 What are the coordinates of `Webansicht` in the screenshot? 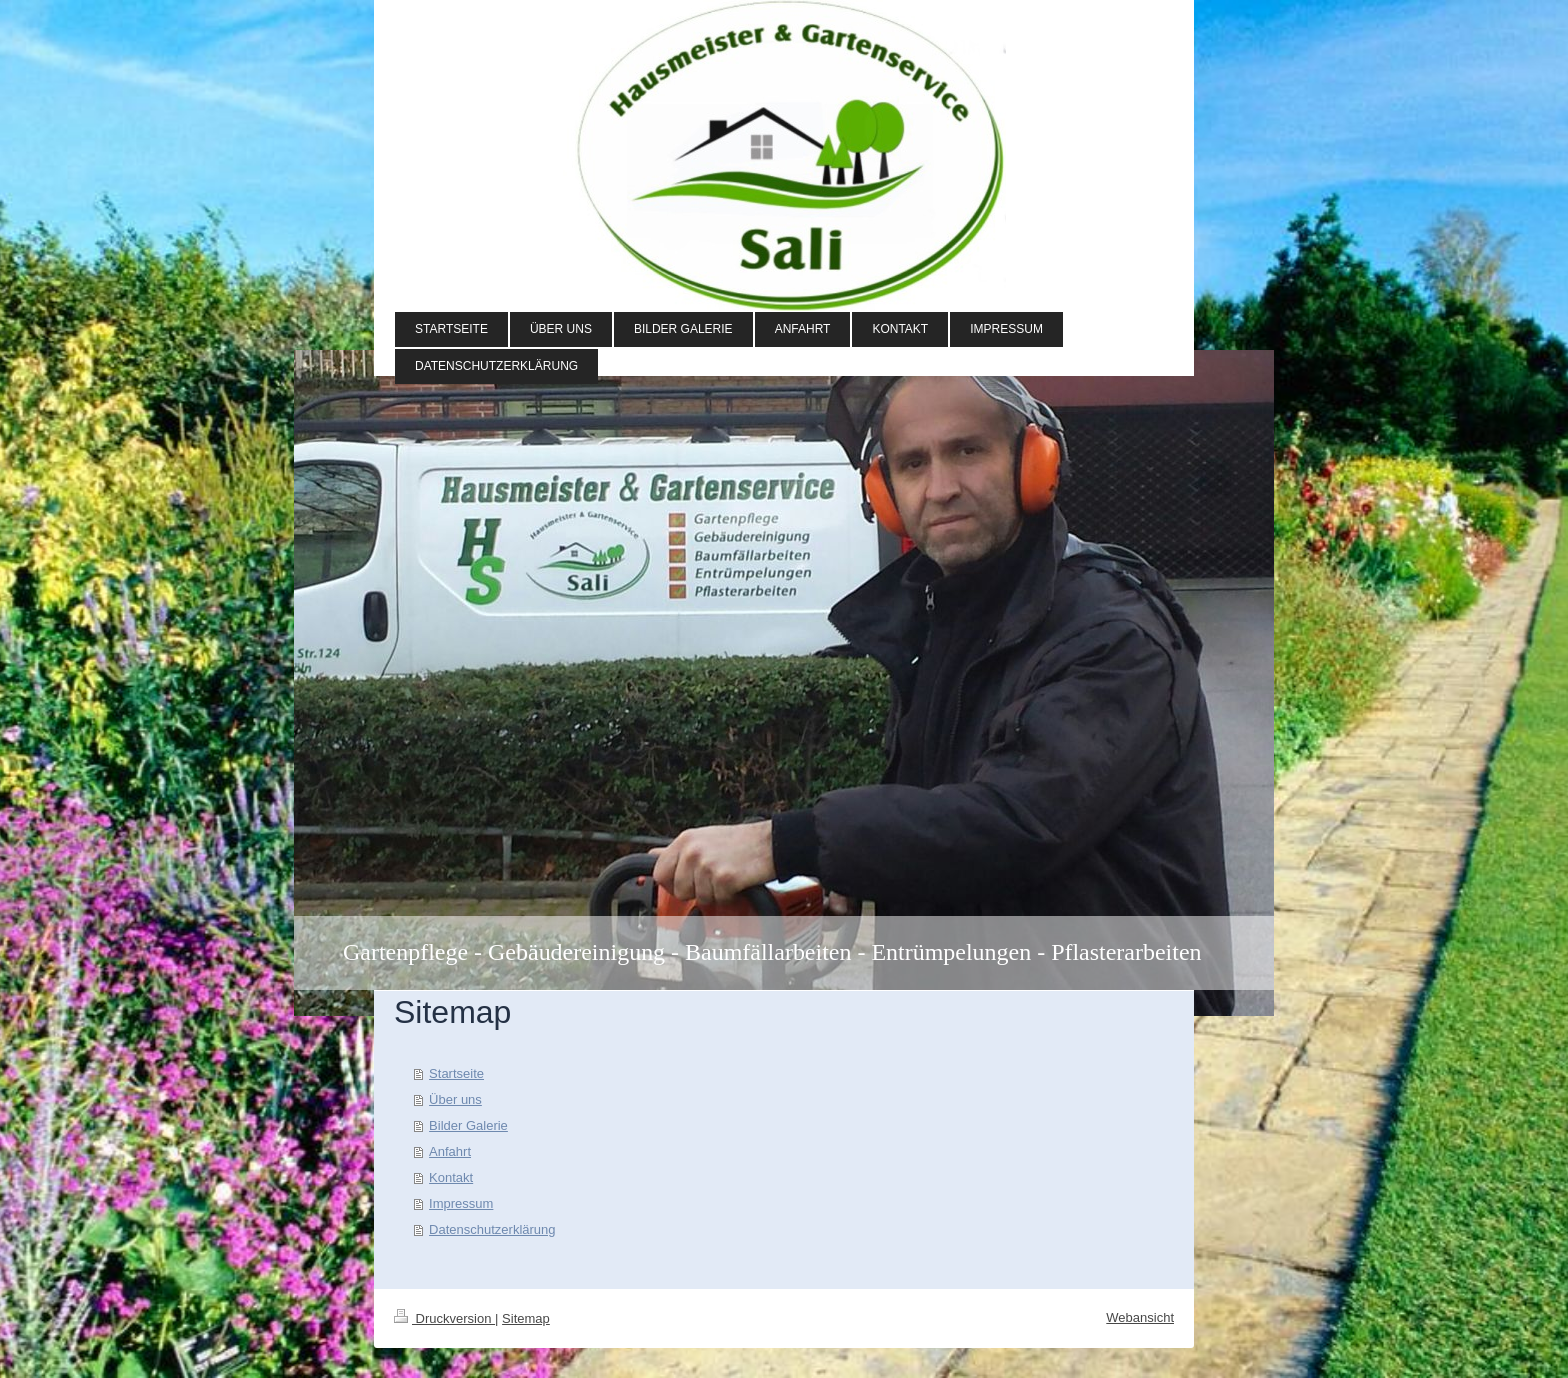 It's located at (1140, 1317).